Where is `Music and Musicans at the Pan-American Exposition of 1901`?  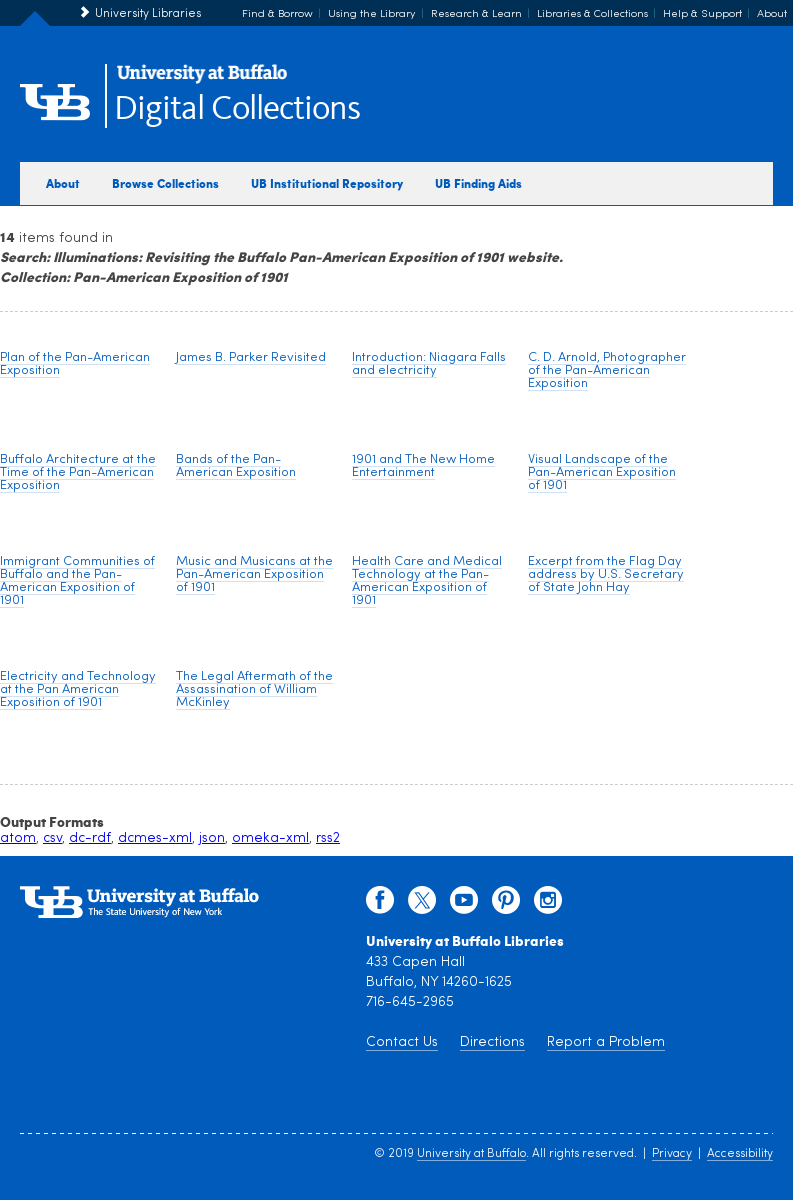 Music and Musicans at the Pan-American Exposition of 1901 is located at coordinates (254, 574).